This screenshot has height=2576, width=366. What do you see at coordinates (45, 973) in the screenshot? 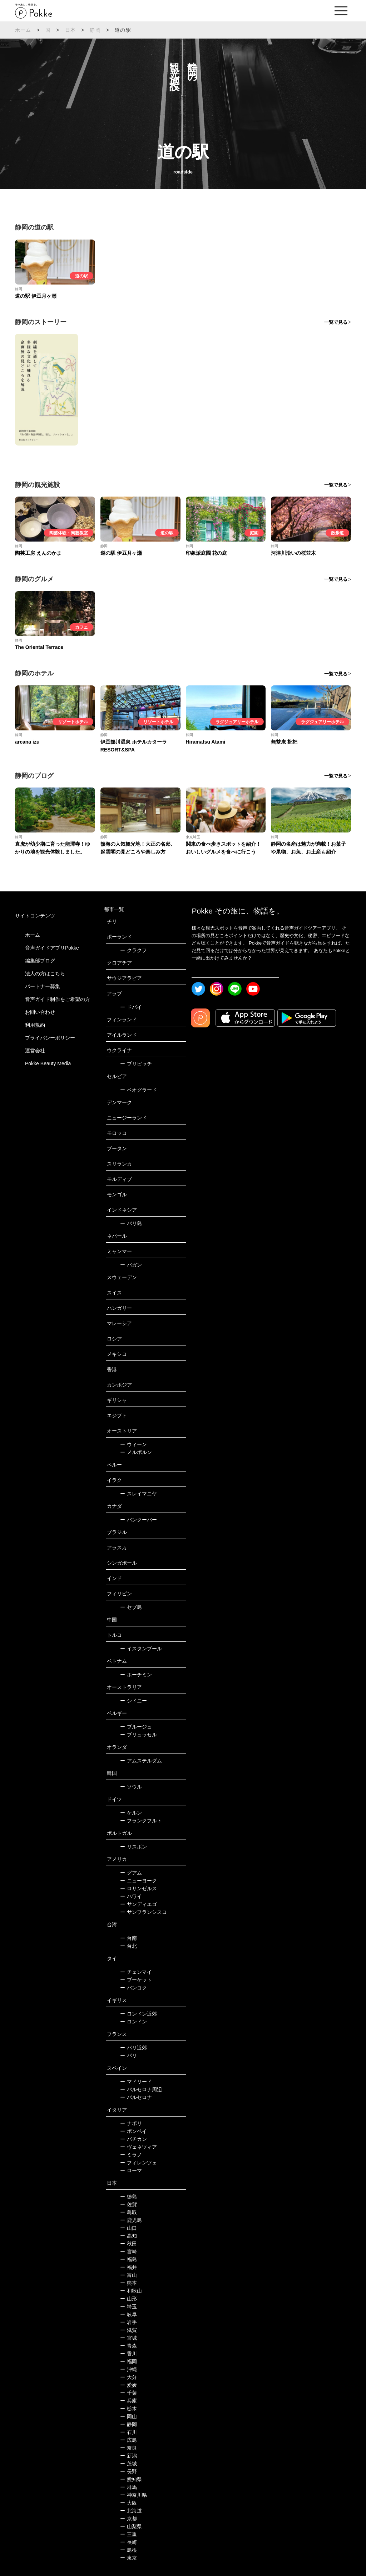
I see `法人の方はこちら` at bounding box center [45, 973].